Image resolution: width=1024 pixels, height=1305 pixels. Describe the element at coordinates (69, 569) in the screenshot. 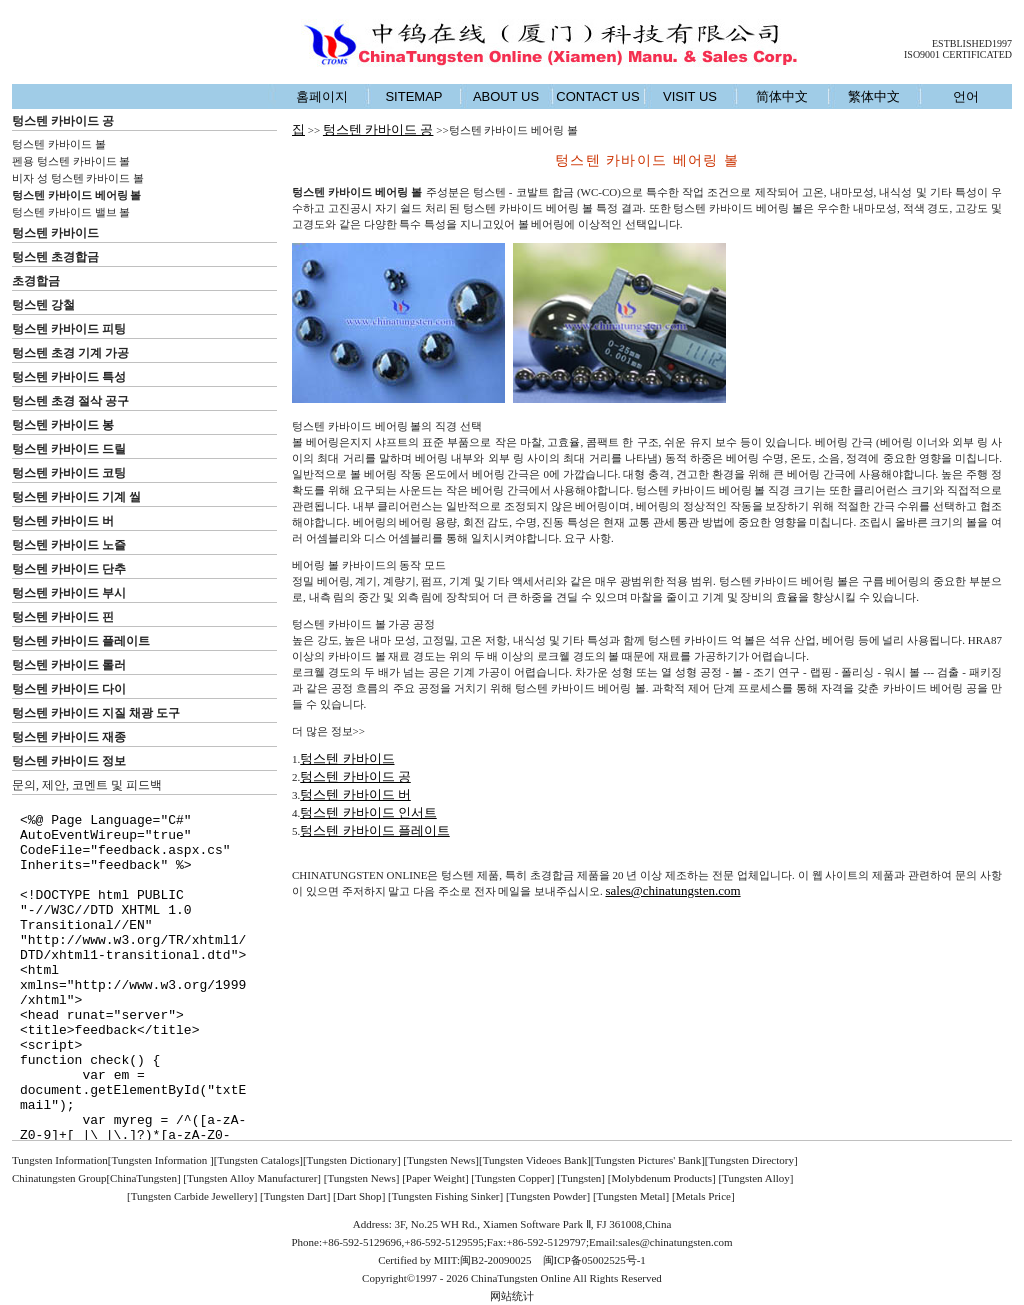

I see `텅스텐 카바이드 단추` at that location.